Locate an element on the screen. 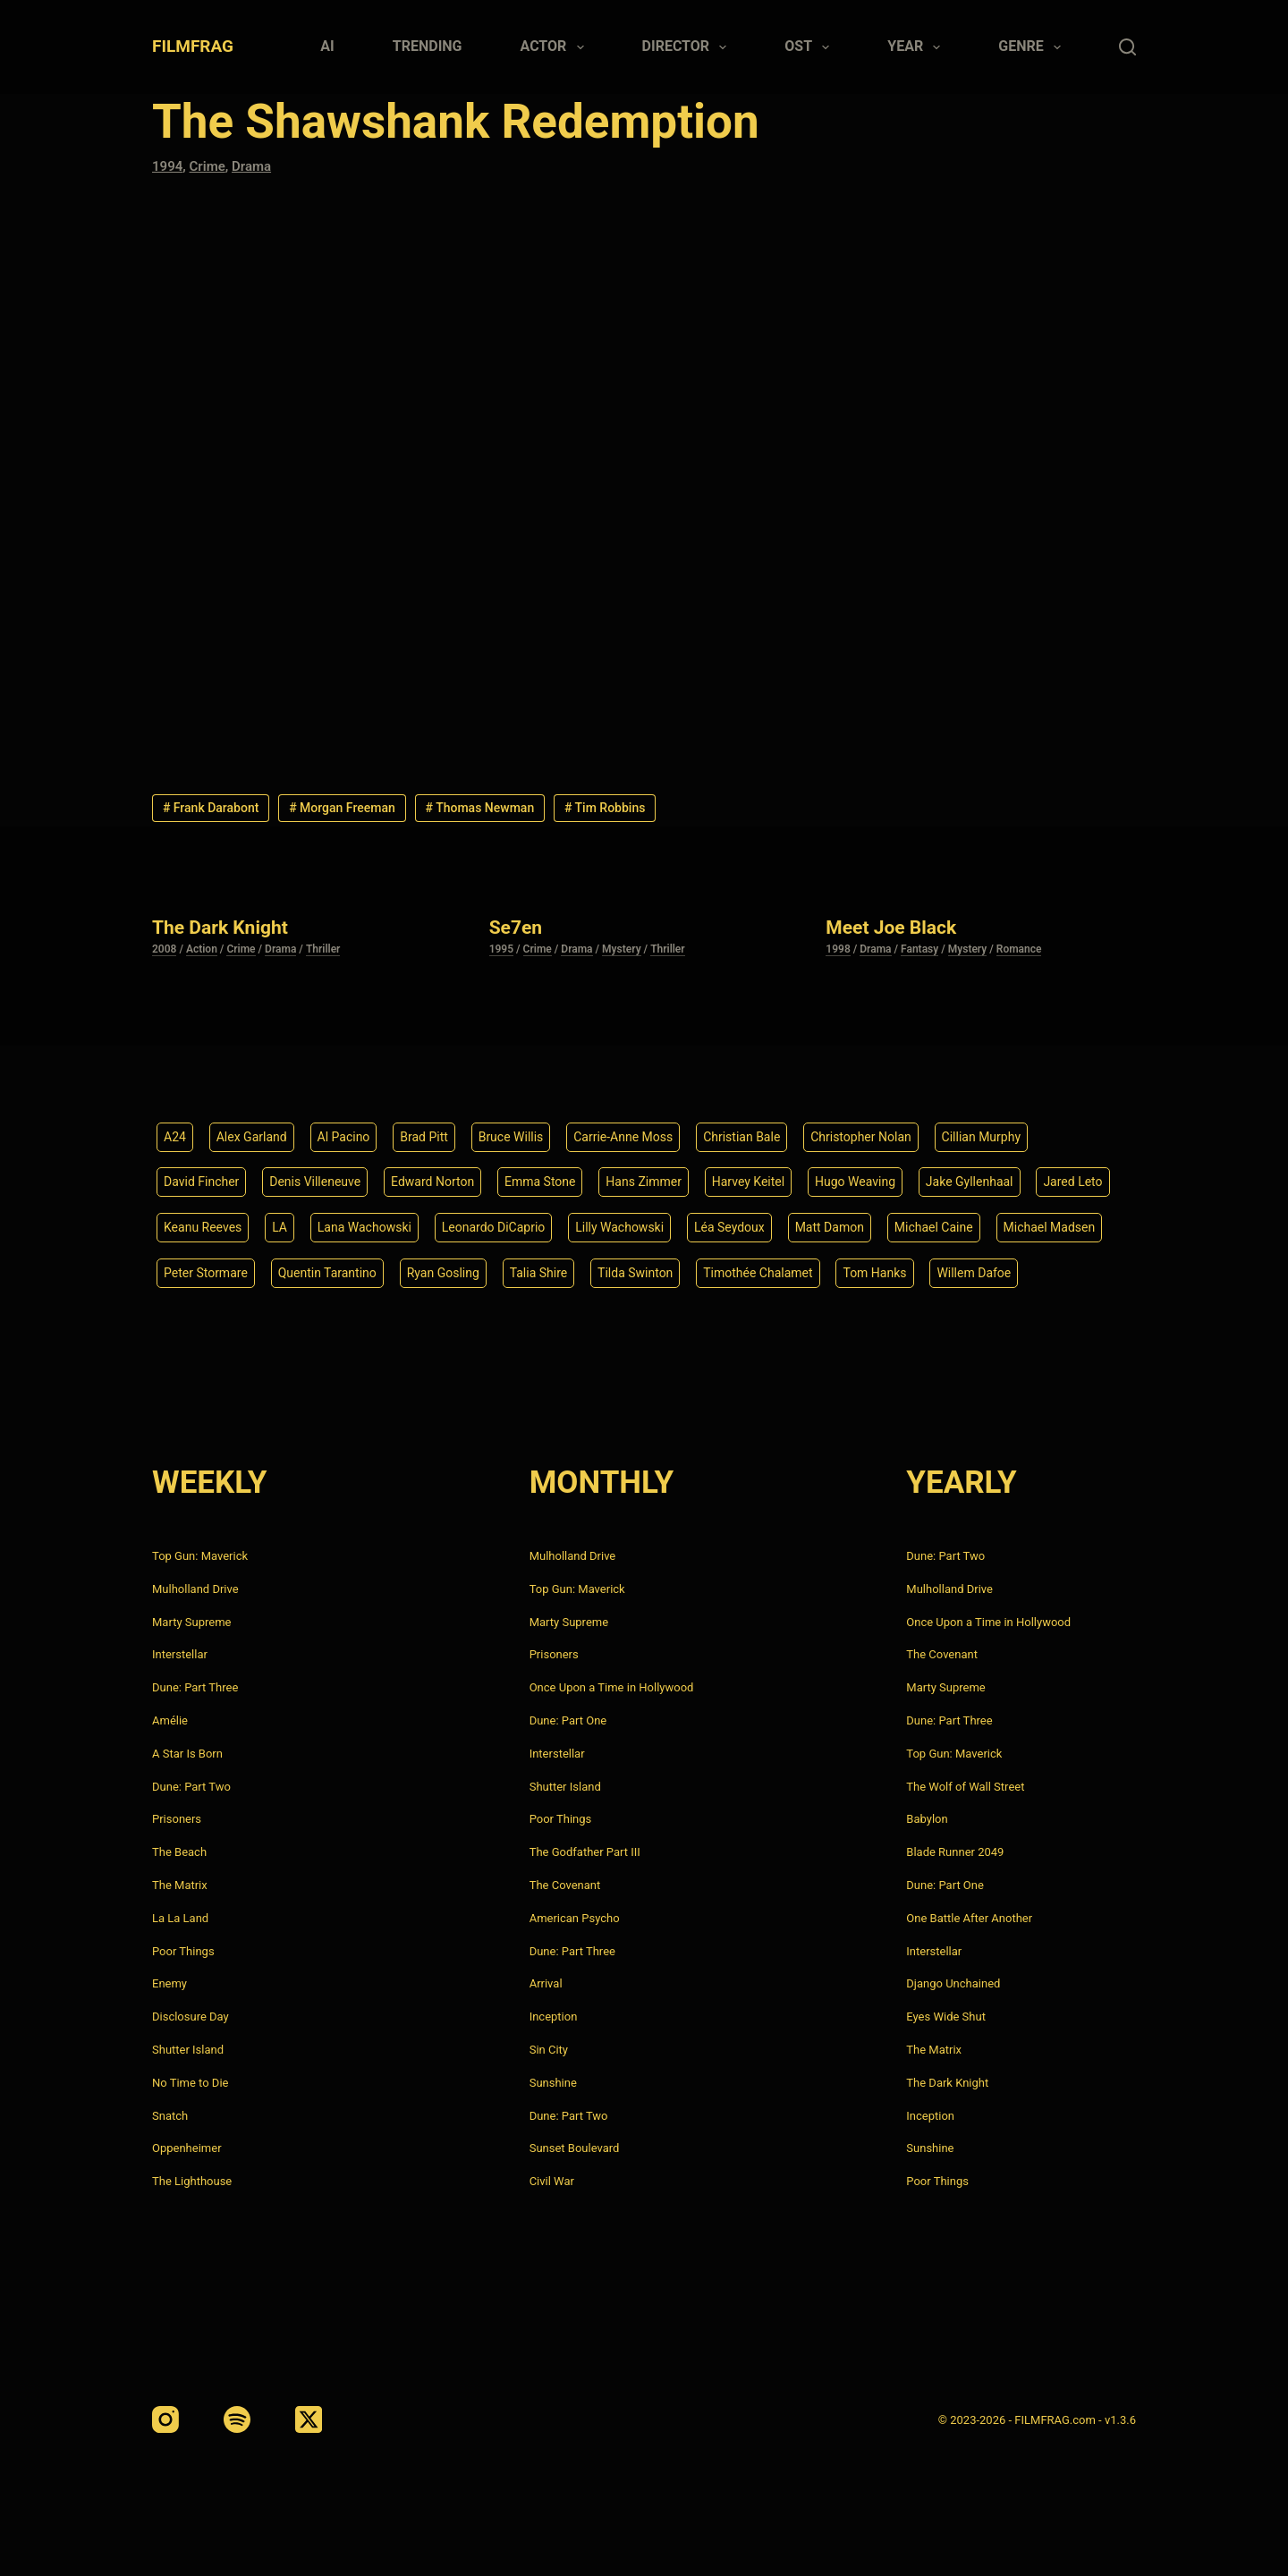 The width and height of the screenshot is (1288, 2576). Dune: Part Two is located at coordinates (191, 1786).